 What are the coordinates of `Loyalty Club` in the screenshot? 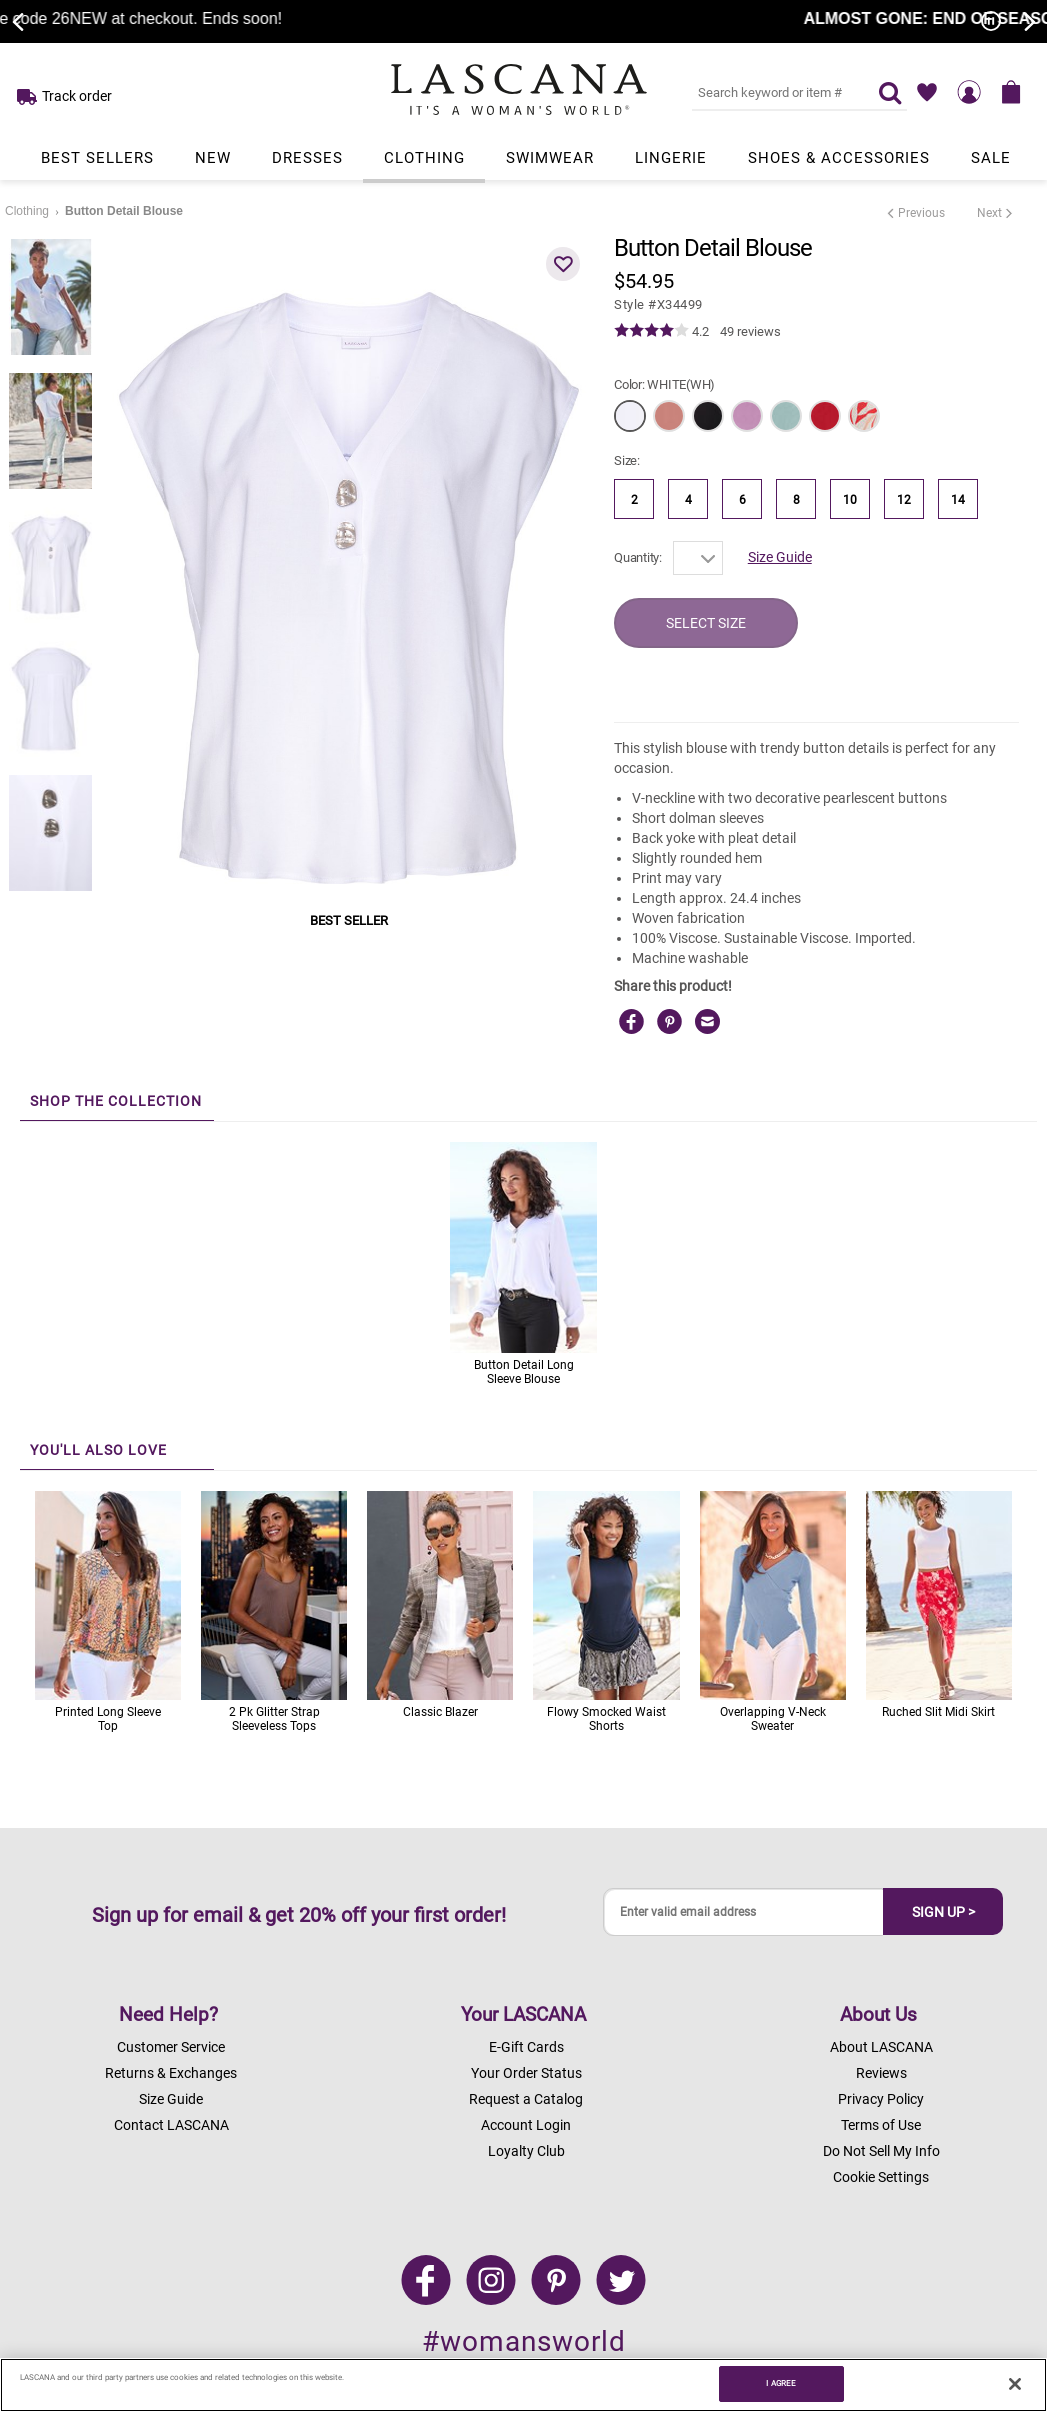 It's located at (526, 2151).